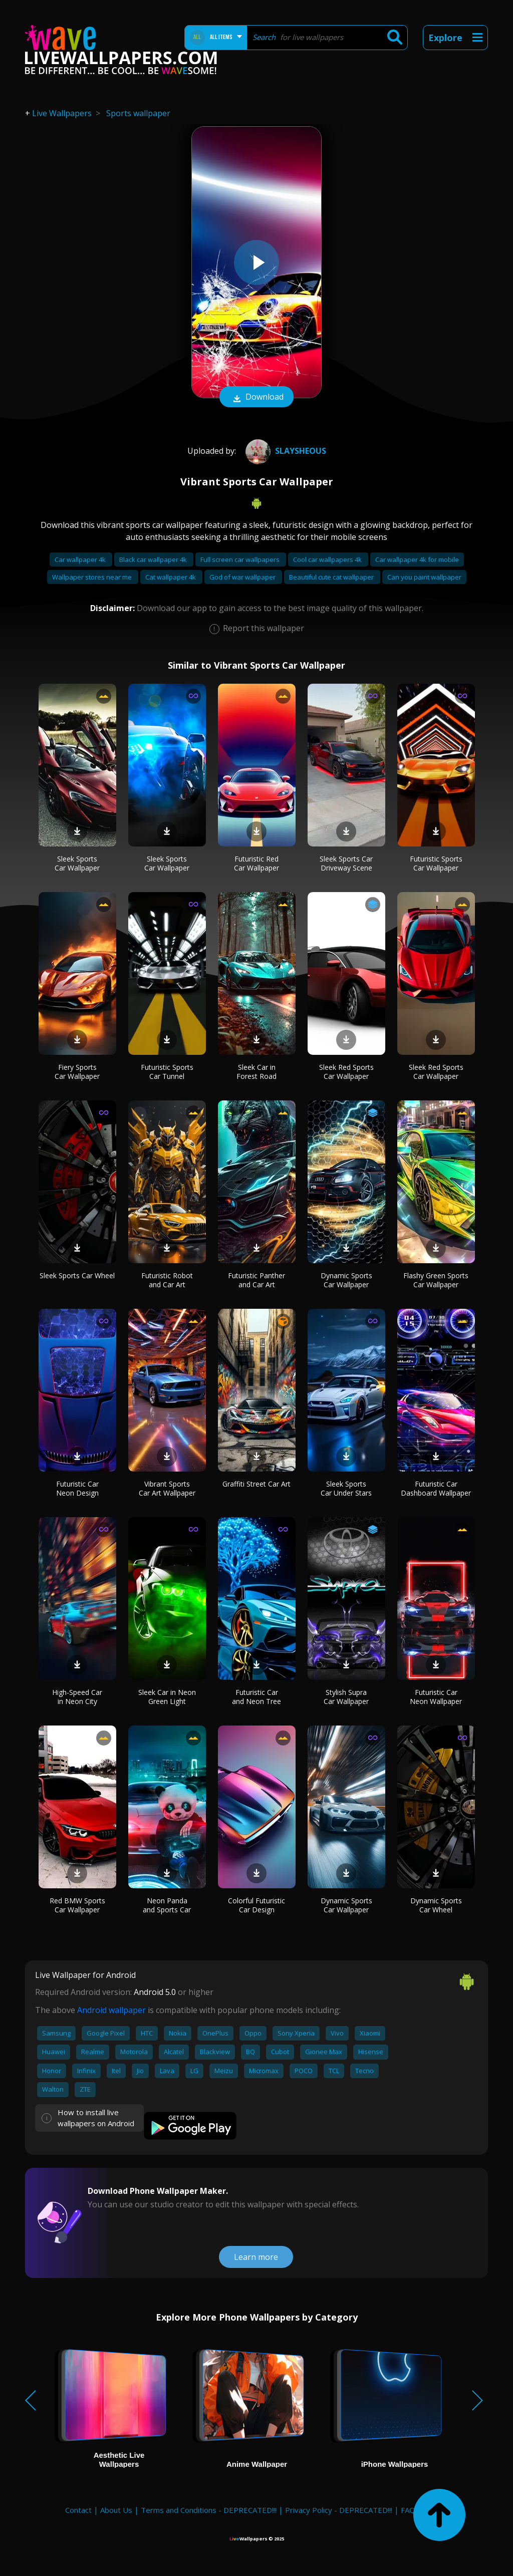 Image resolution: width=513 pixels, height=2576 pixels. Describe the element at coordinates (256, 1280) in the screenshot. I see `Futuristic Panther and Car Art` at that location.